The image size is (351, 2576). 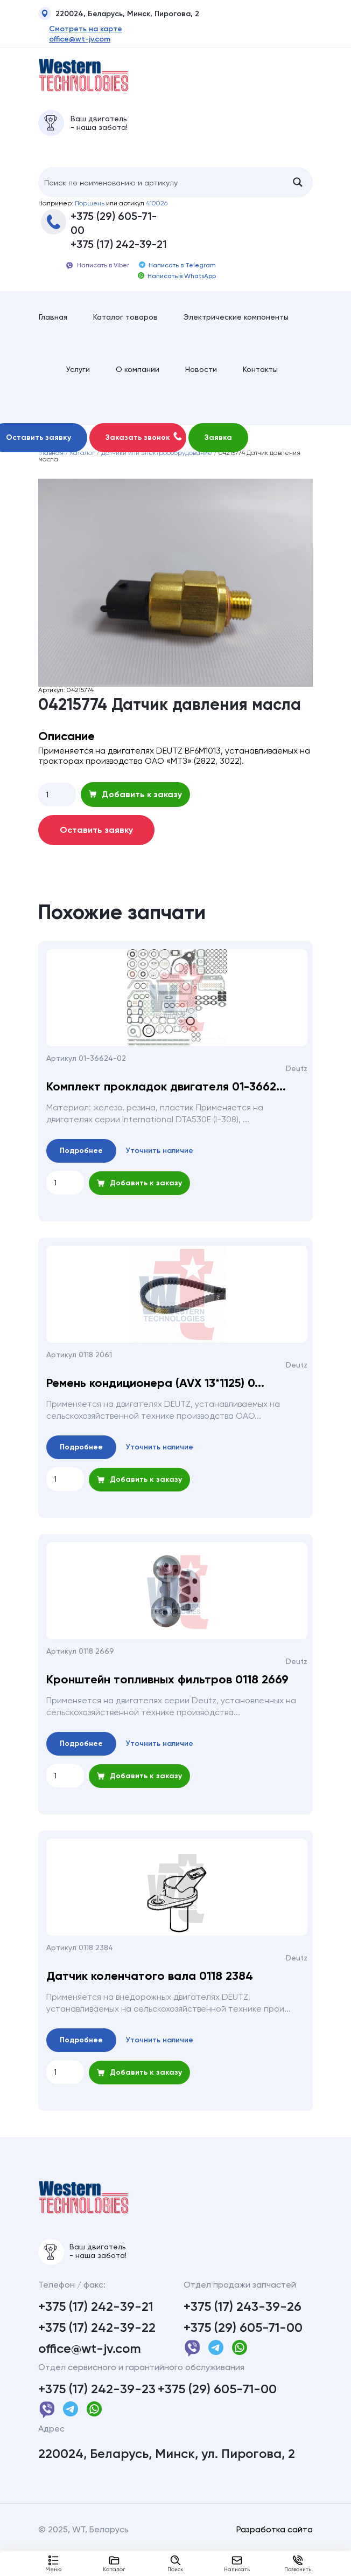 I want to click on Новости, so click(x=201, y=385).